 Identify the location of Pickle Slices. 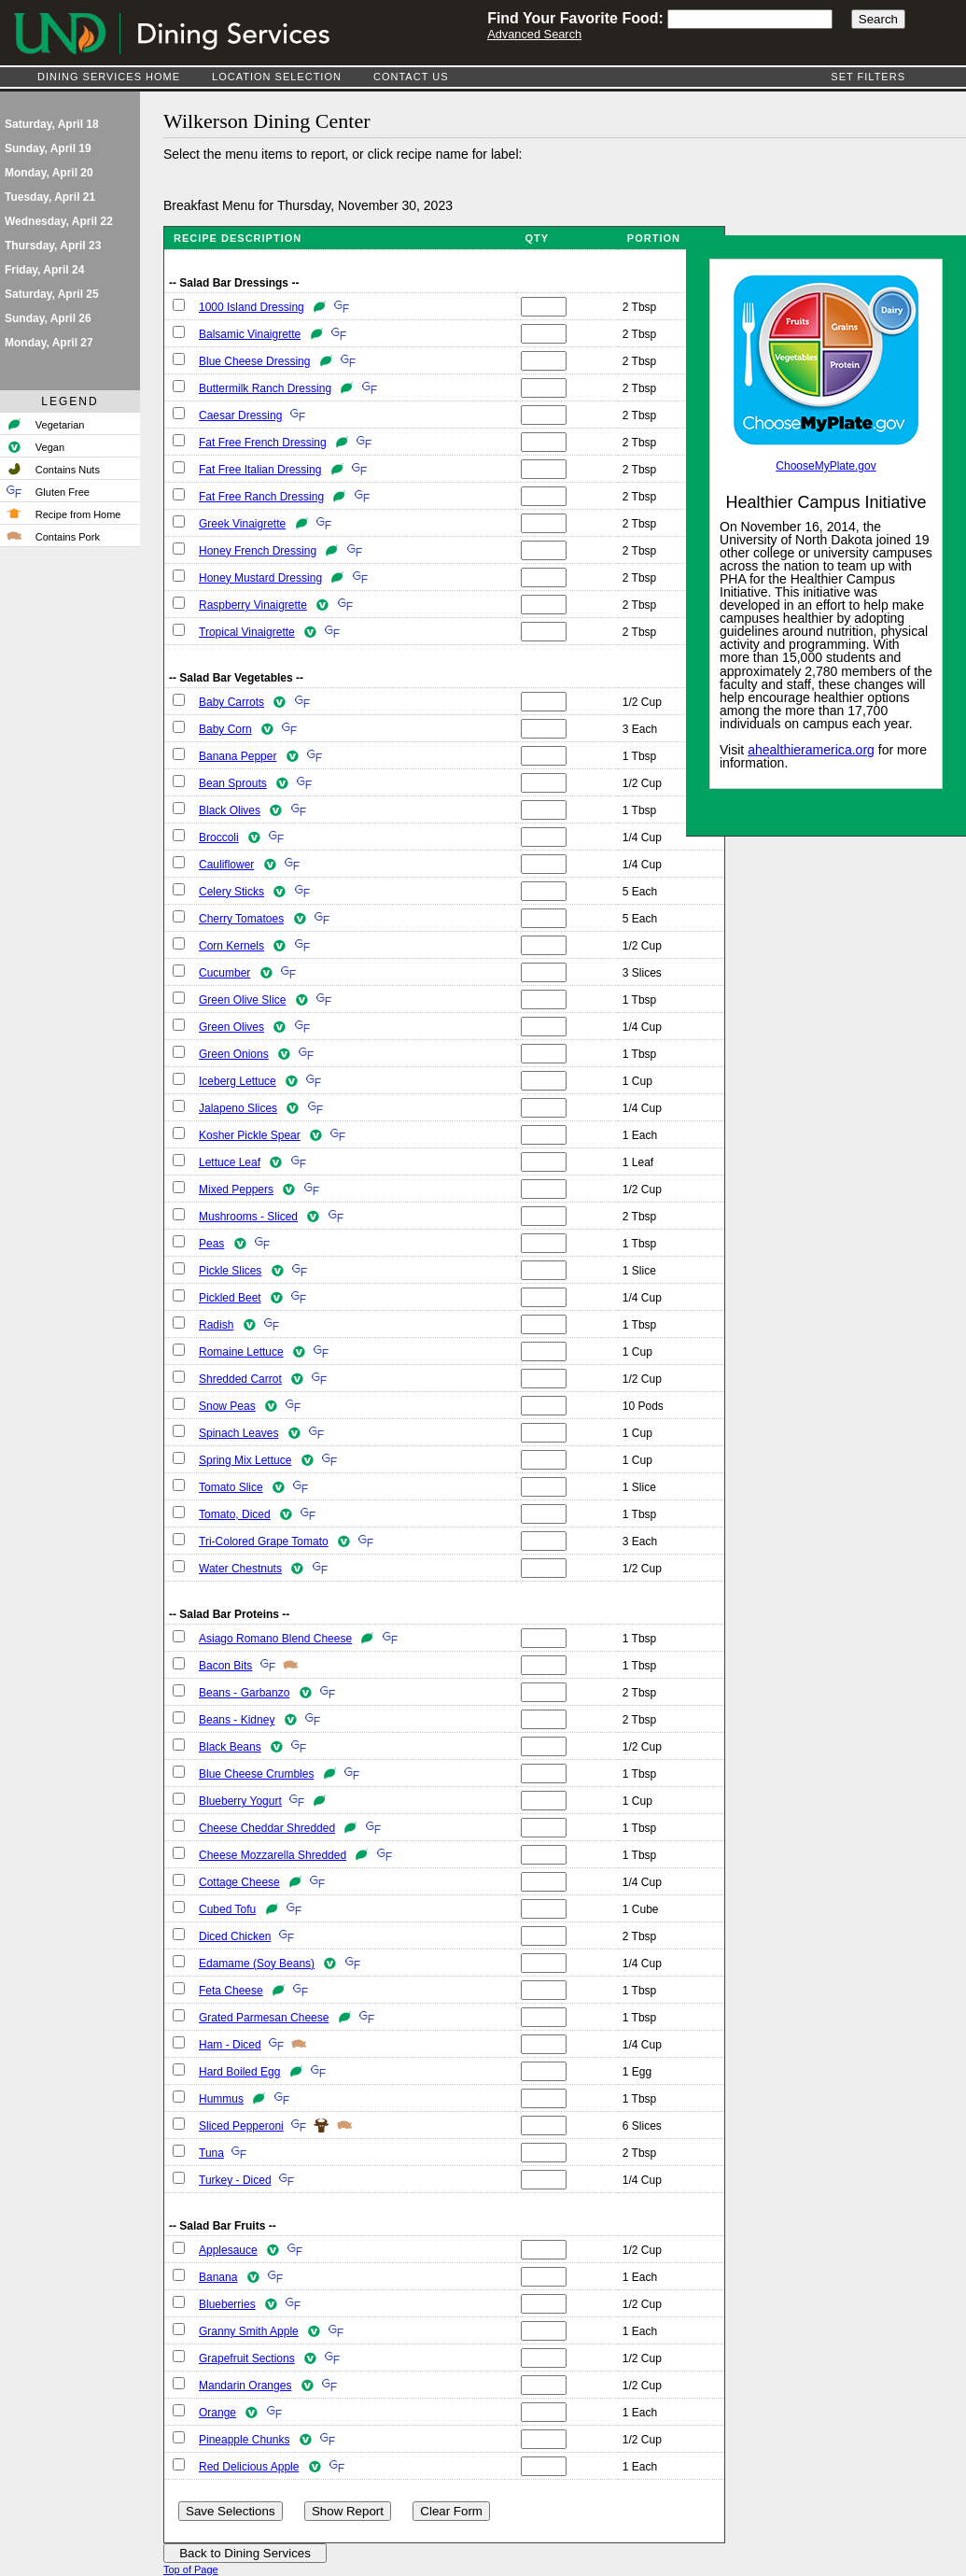
(230, 1270).